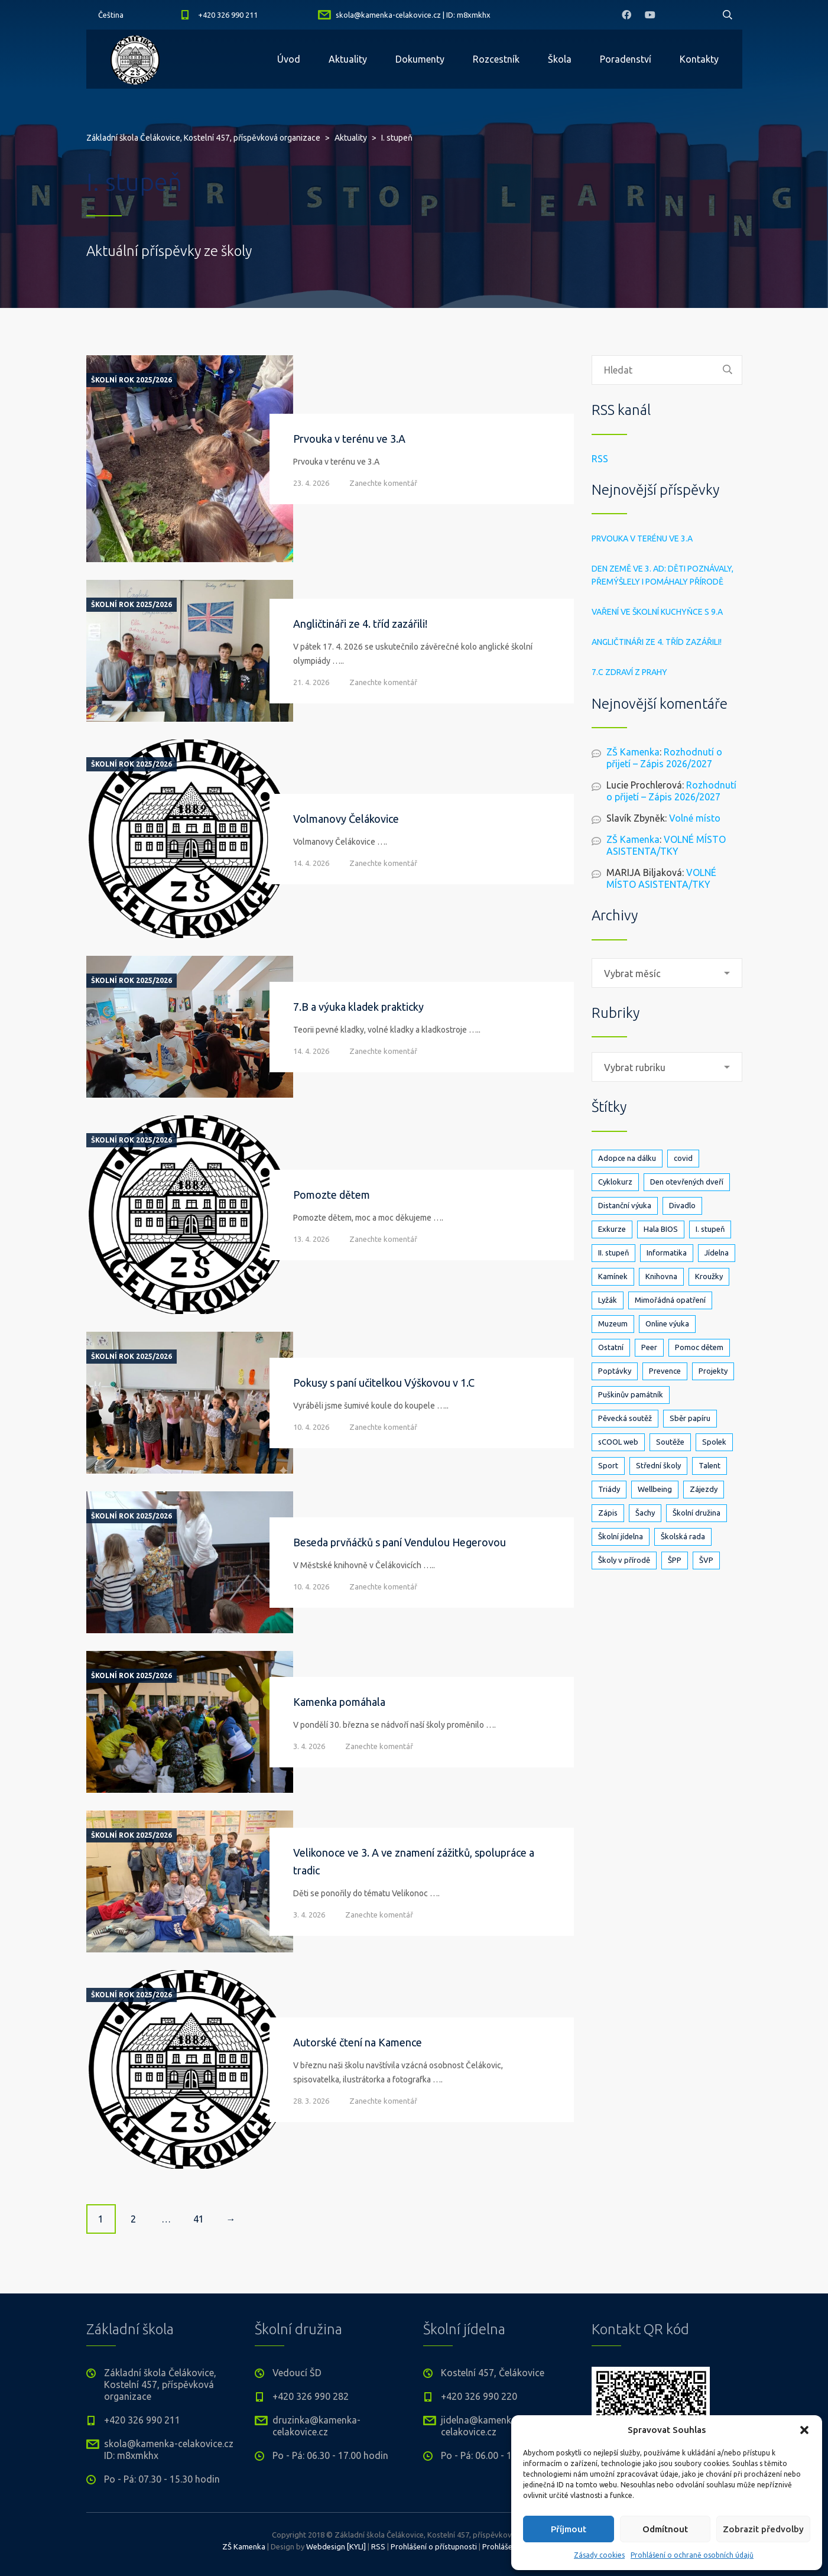  Describe the element at coordinates (384, 1382) in the screenshot. I see `Pokusy s paní učitelkou Výškovou v 1.C` at that location.